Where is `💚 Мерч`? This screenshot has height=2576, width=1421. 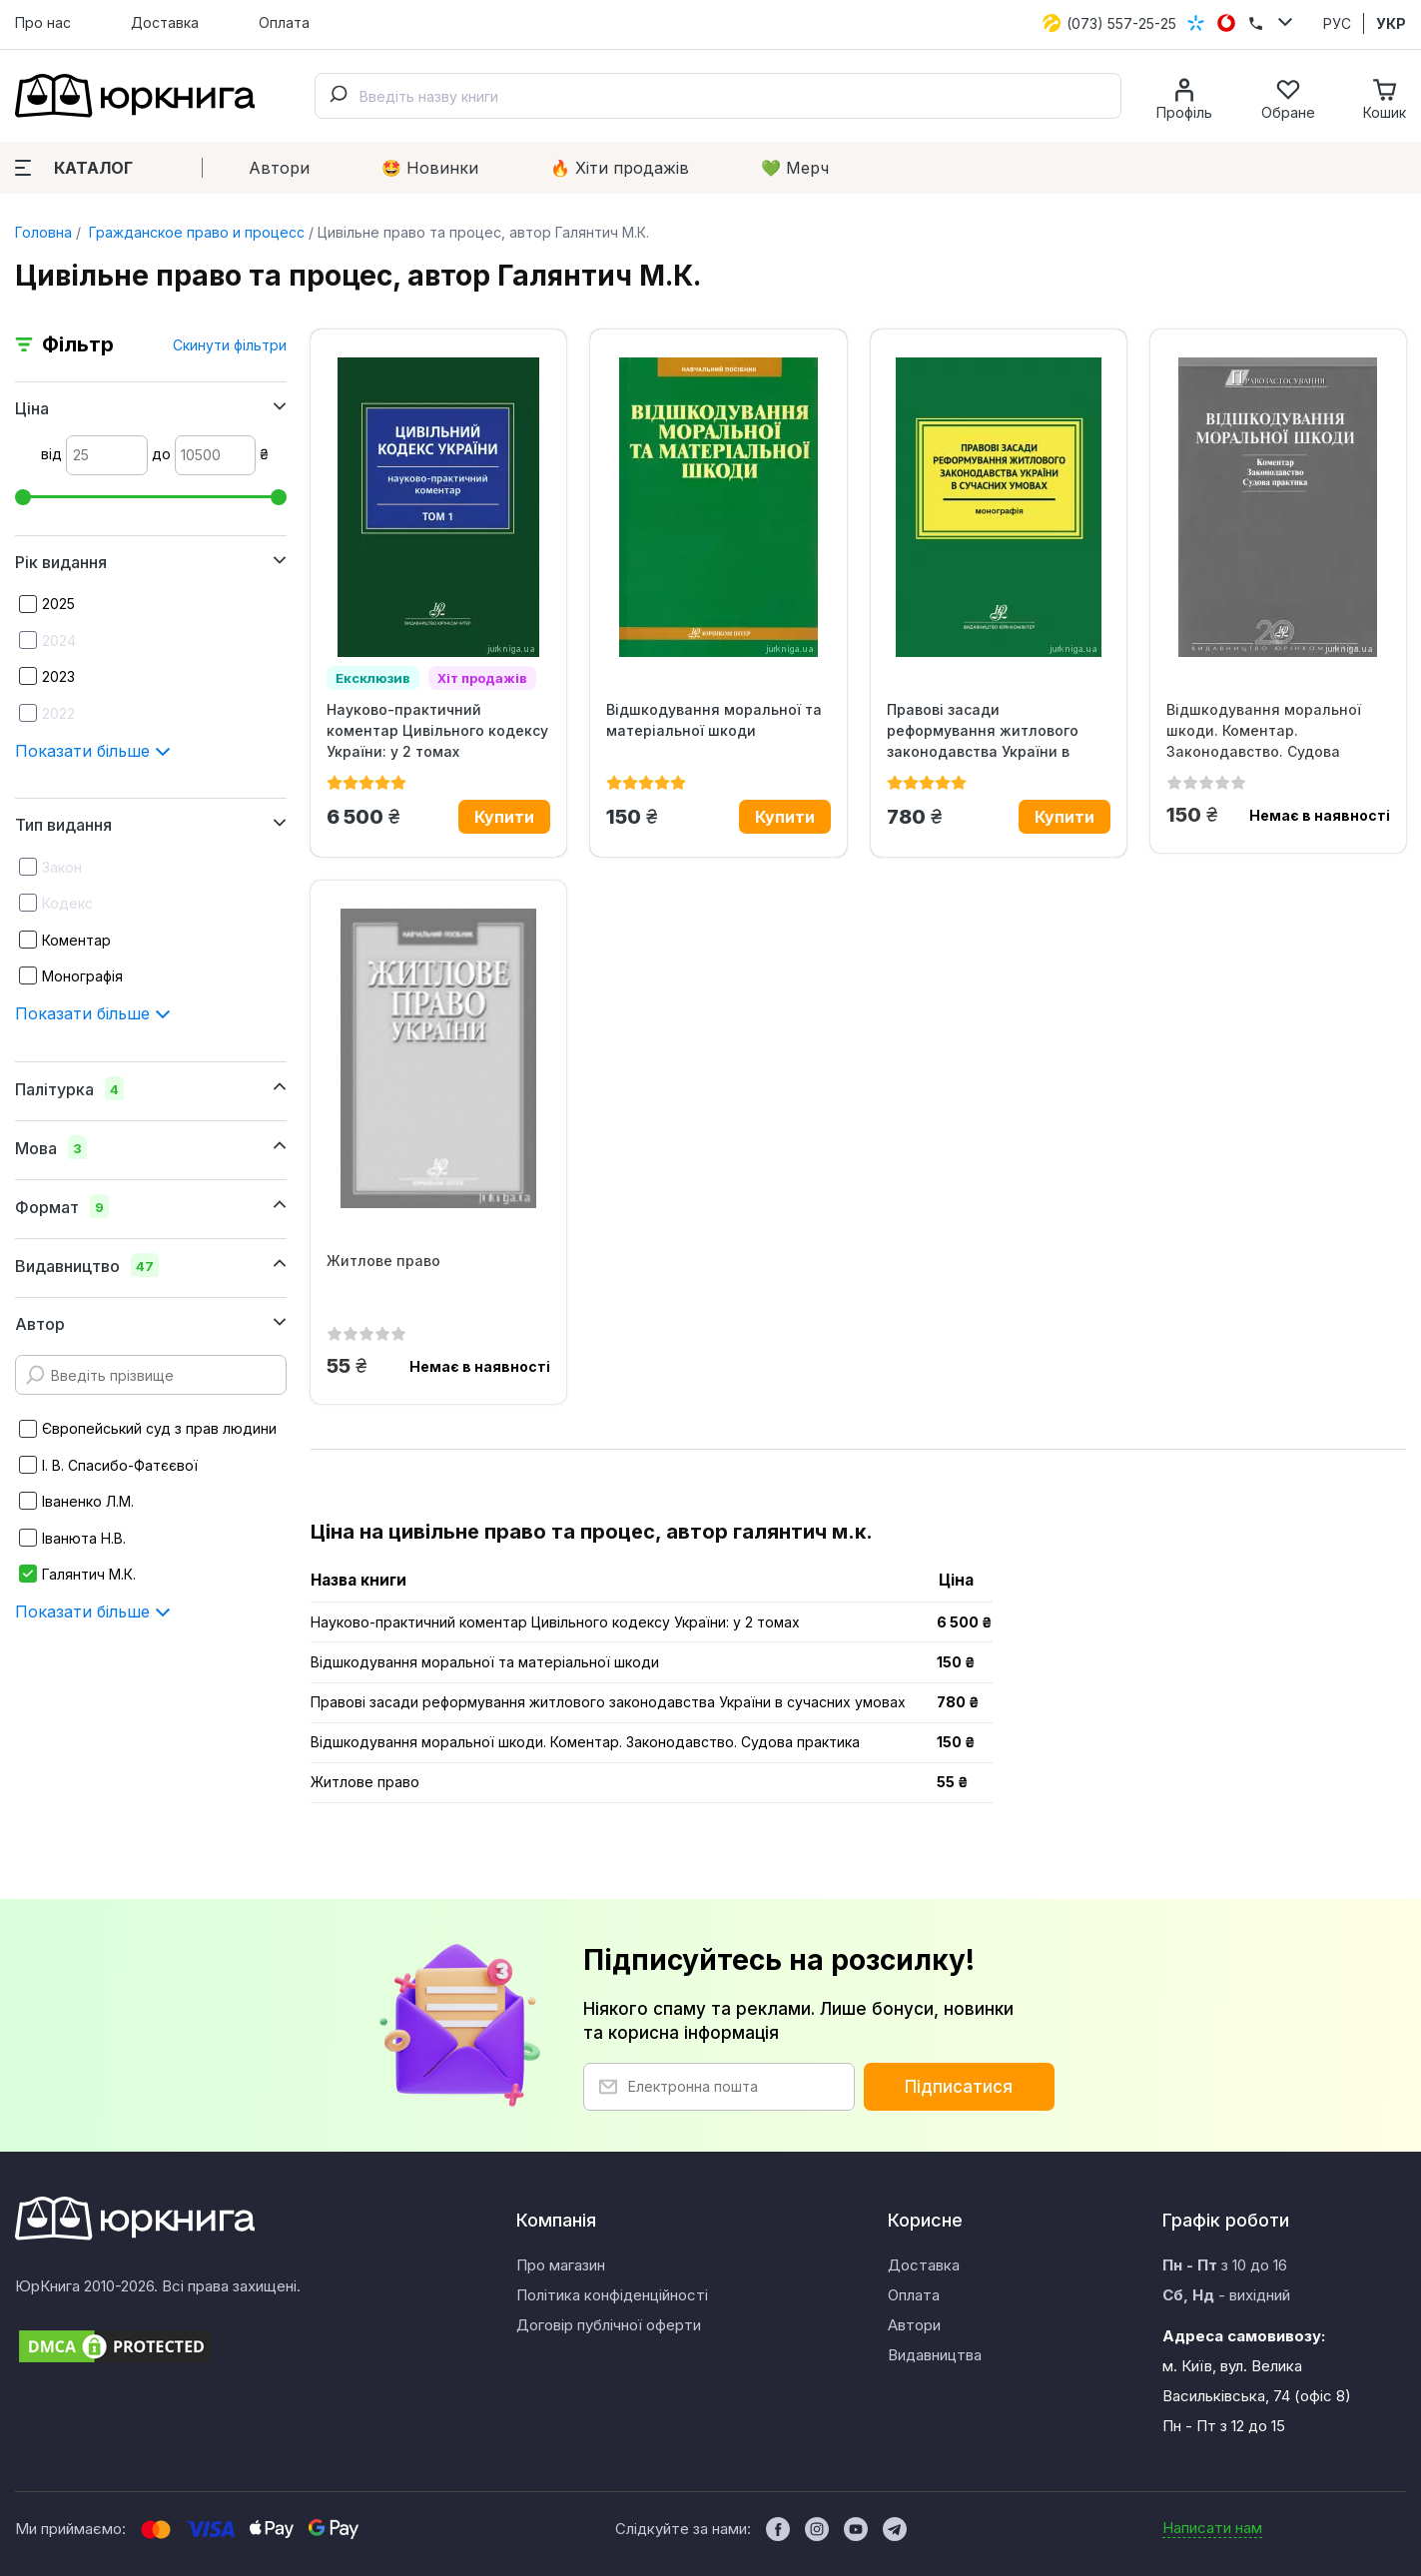
💚 Мерч is located at coordinates (795, 168).